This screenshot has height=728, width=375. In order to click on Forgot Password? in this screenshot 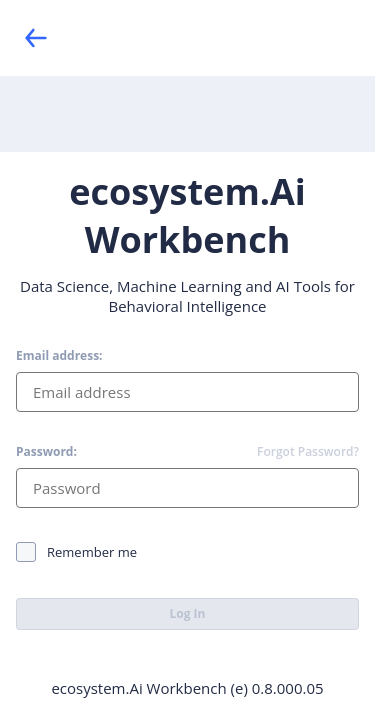, I will do `click(308, 452)`.